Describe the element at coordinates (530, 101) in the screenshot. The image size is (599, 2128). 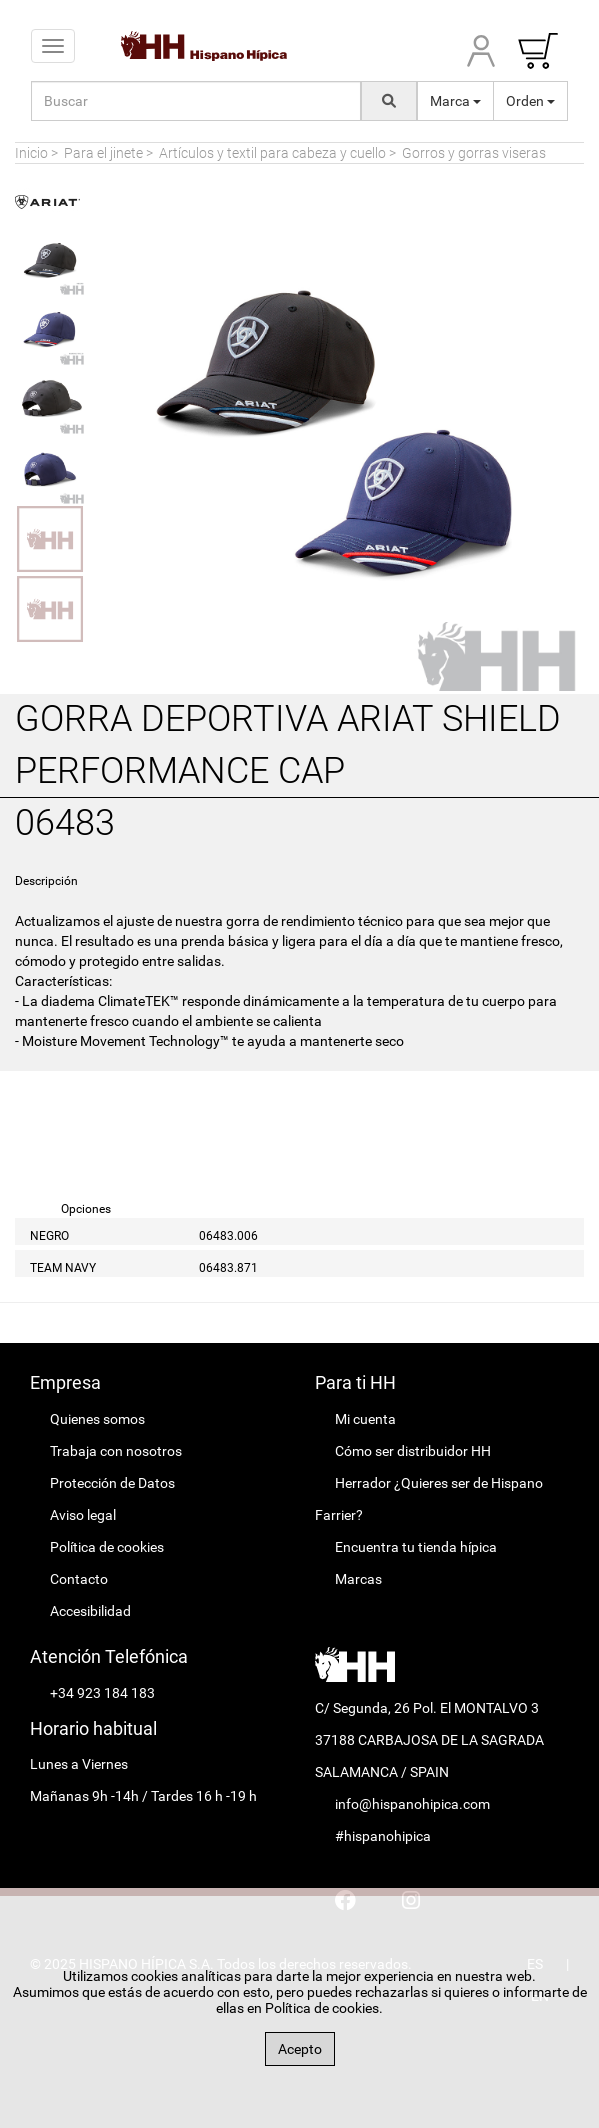
I see `Orden` at that location.